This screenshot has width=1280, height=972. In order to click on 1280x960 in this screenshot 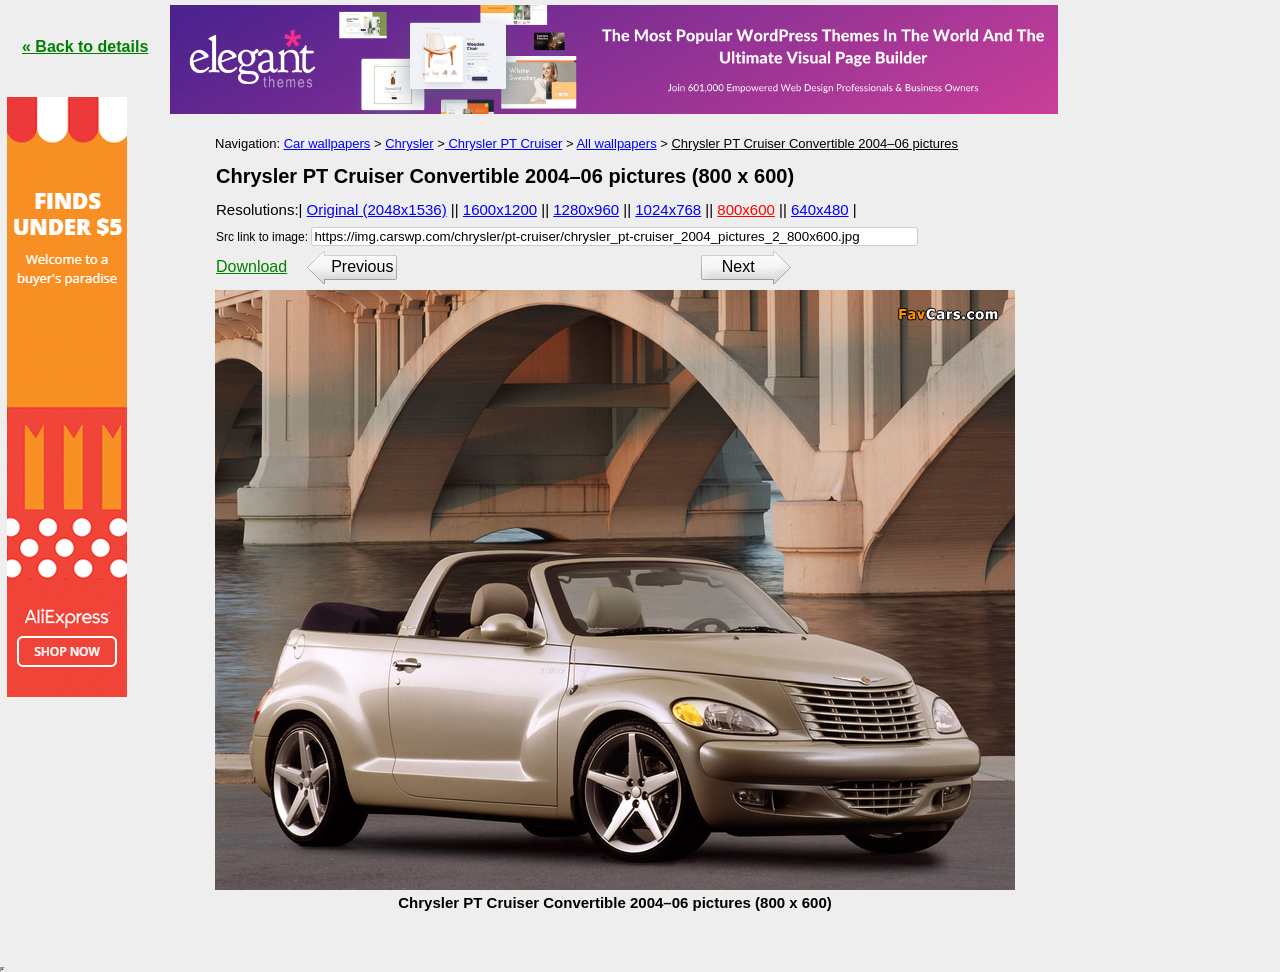, I will do `click(586, 209)`.